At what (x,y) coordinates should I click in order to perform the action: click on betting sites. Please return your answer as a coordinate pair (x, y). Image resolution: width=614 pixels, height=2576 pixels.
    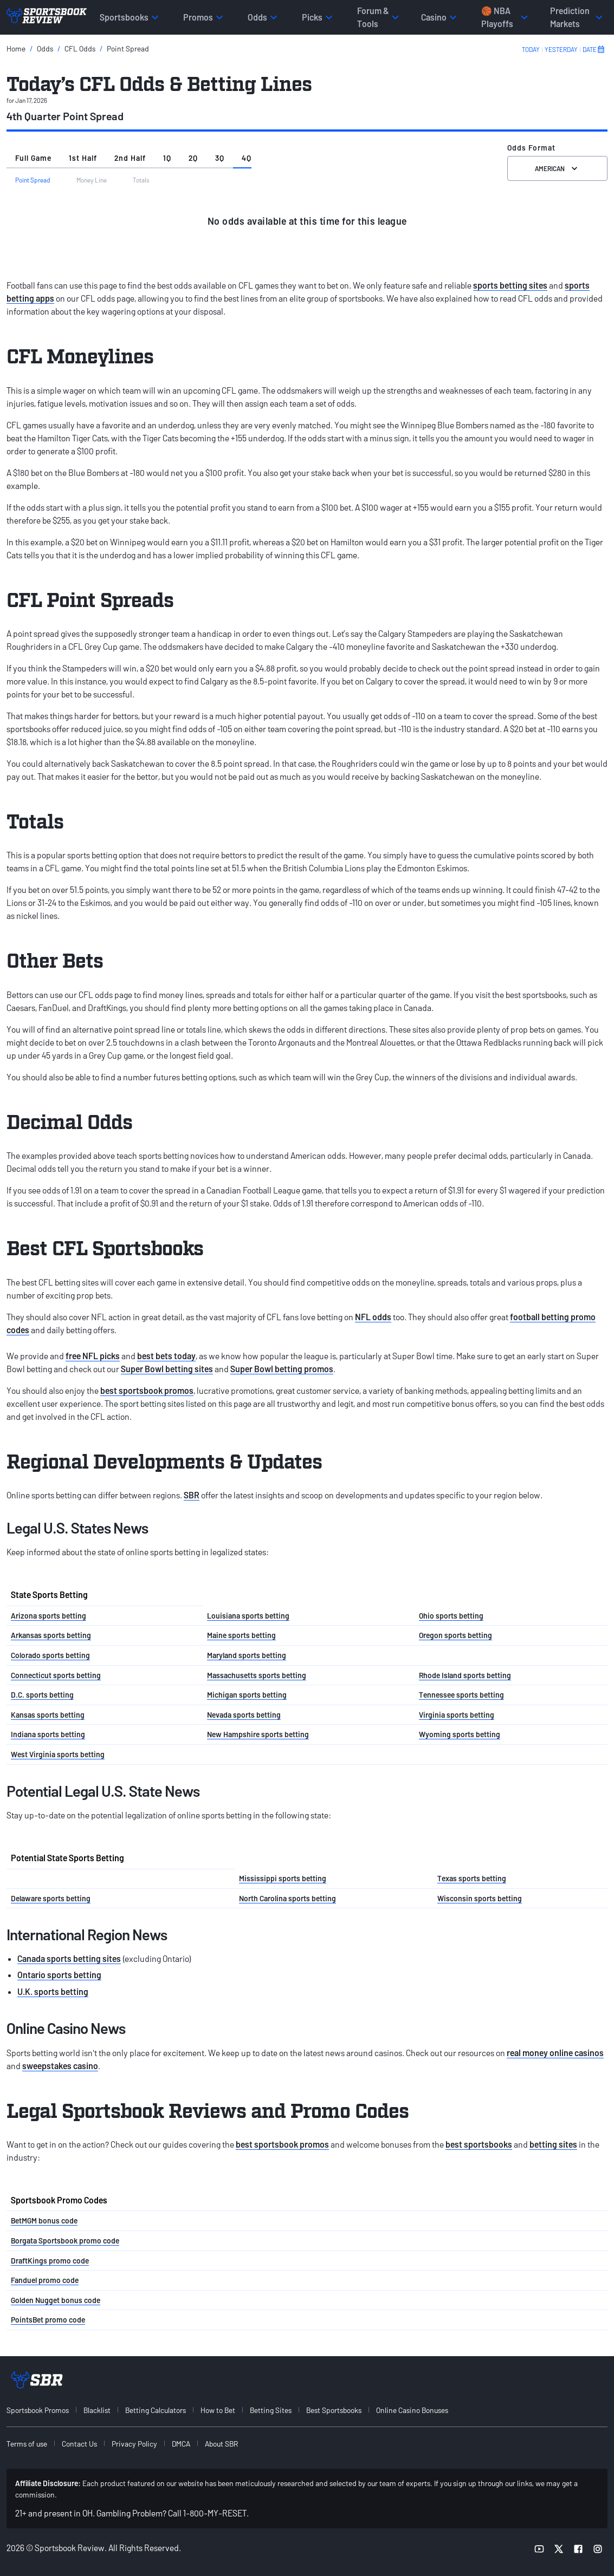
    Looking at the image, I should click on (553, 2144).